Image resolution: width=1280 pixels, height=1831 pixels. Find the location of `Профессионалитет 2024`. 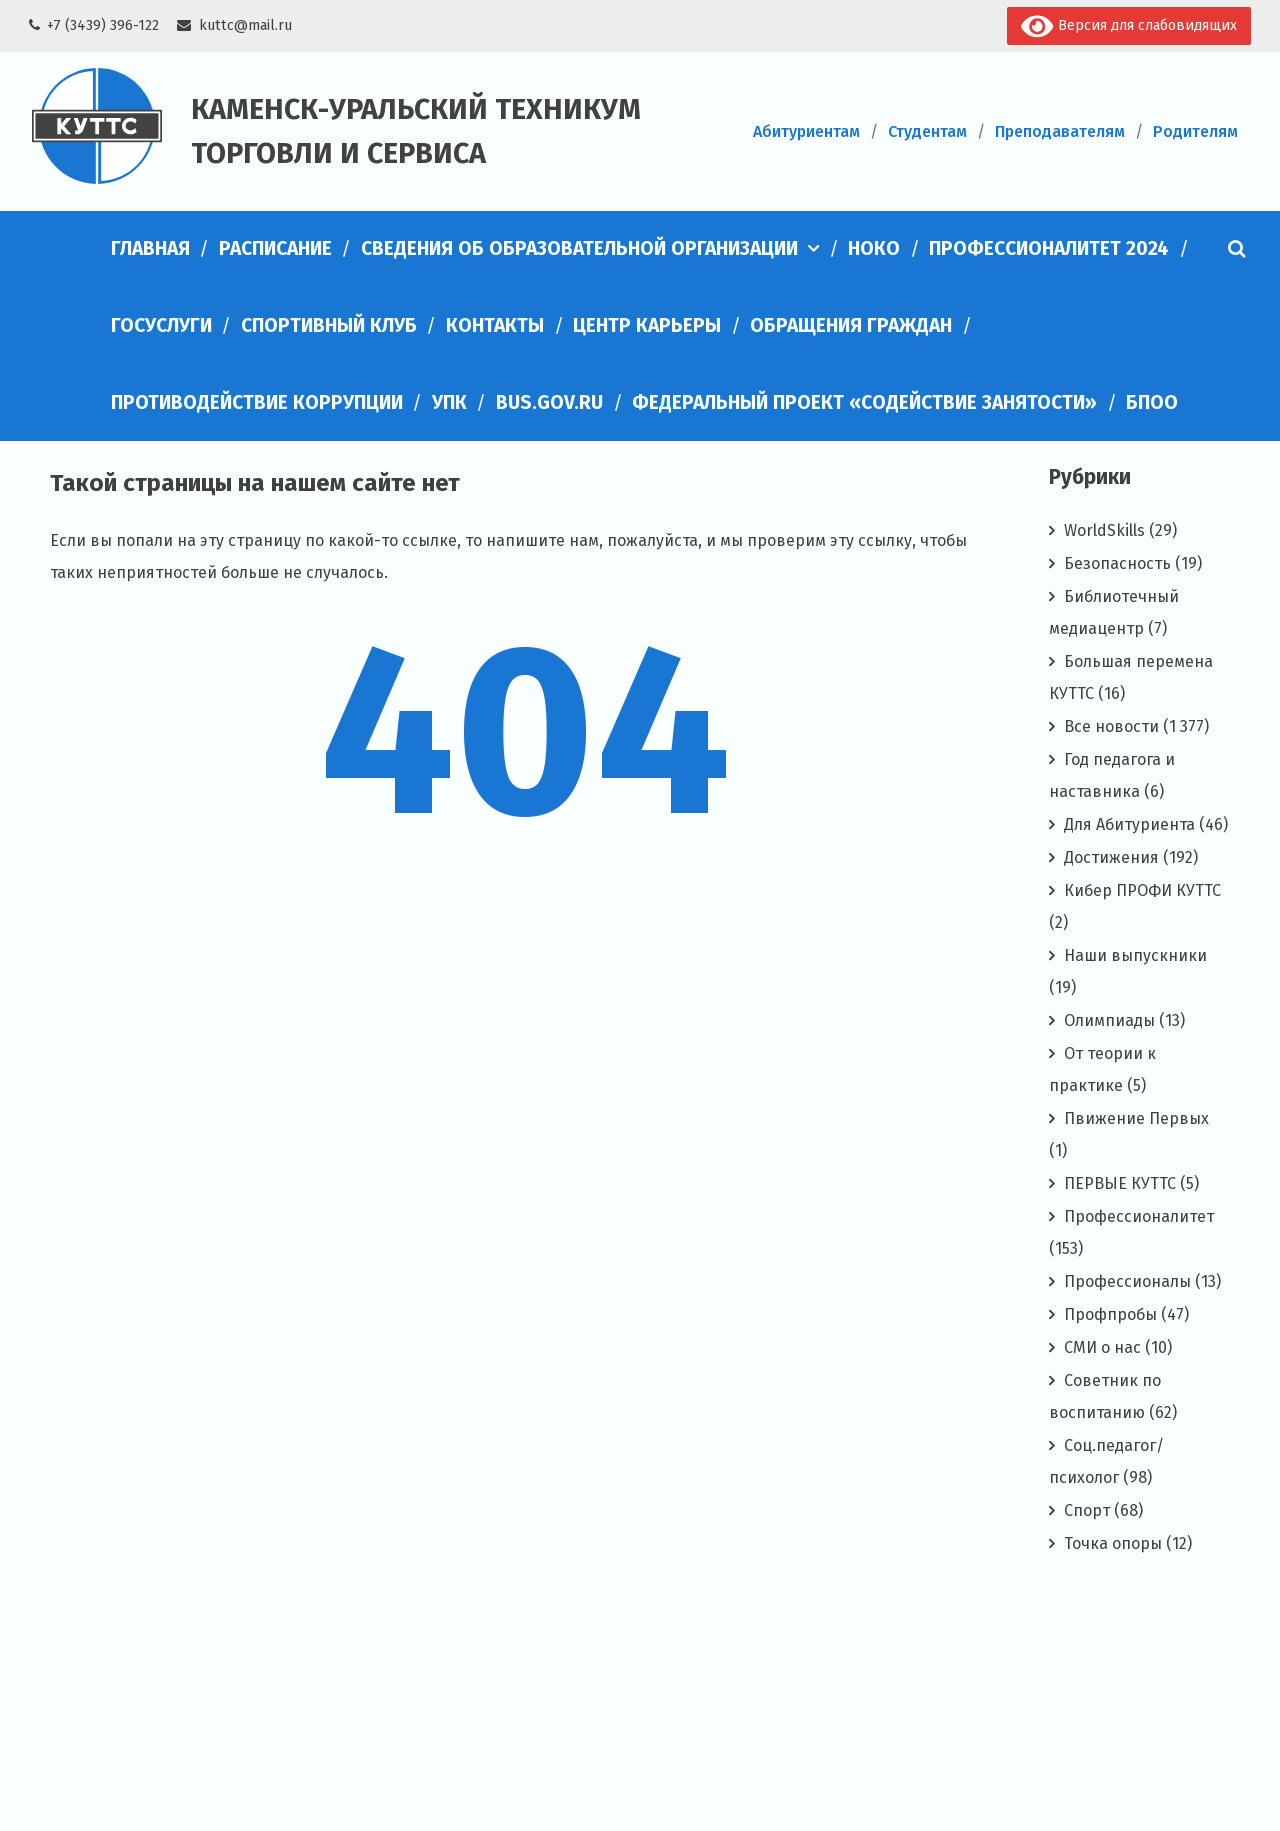

Профессионалитет 2024 is located at coordinates (1049, 248).